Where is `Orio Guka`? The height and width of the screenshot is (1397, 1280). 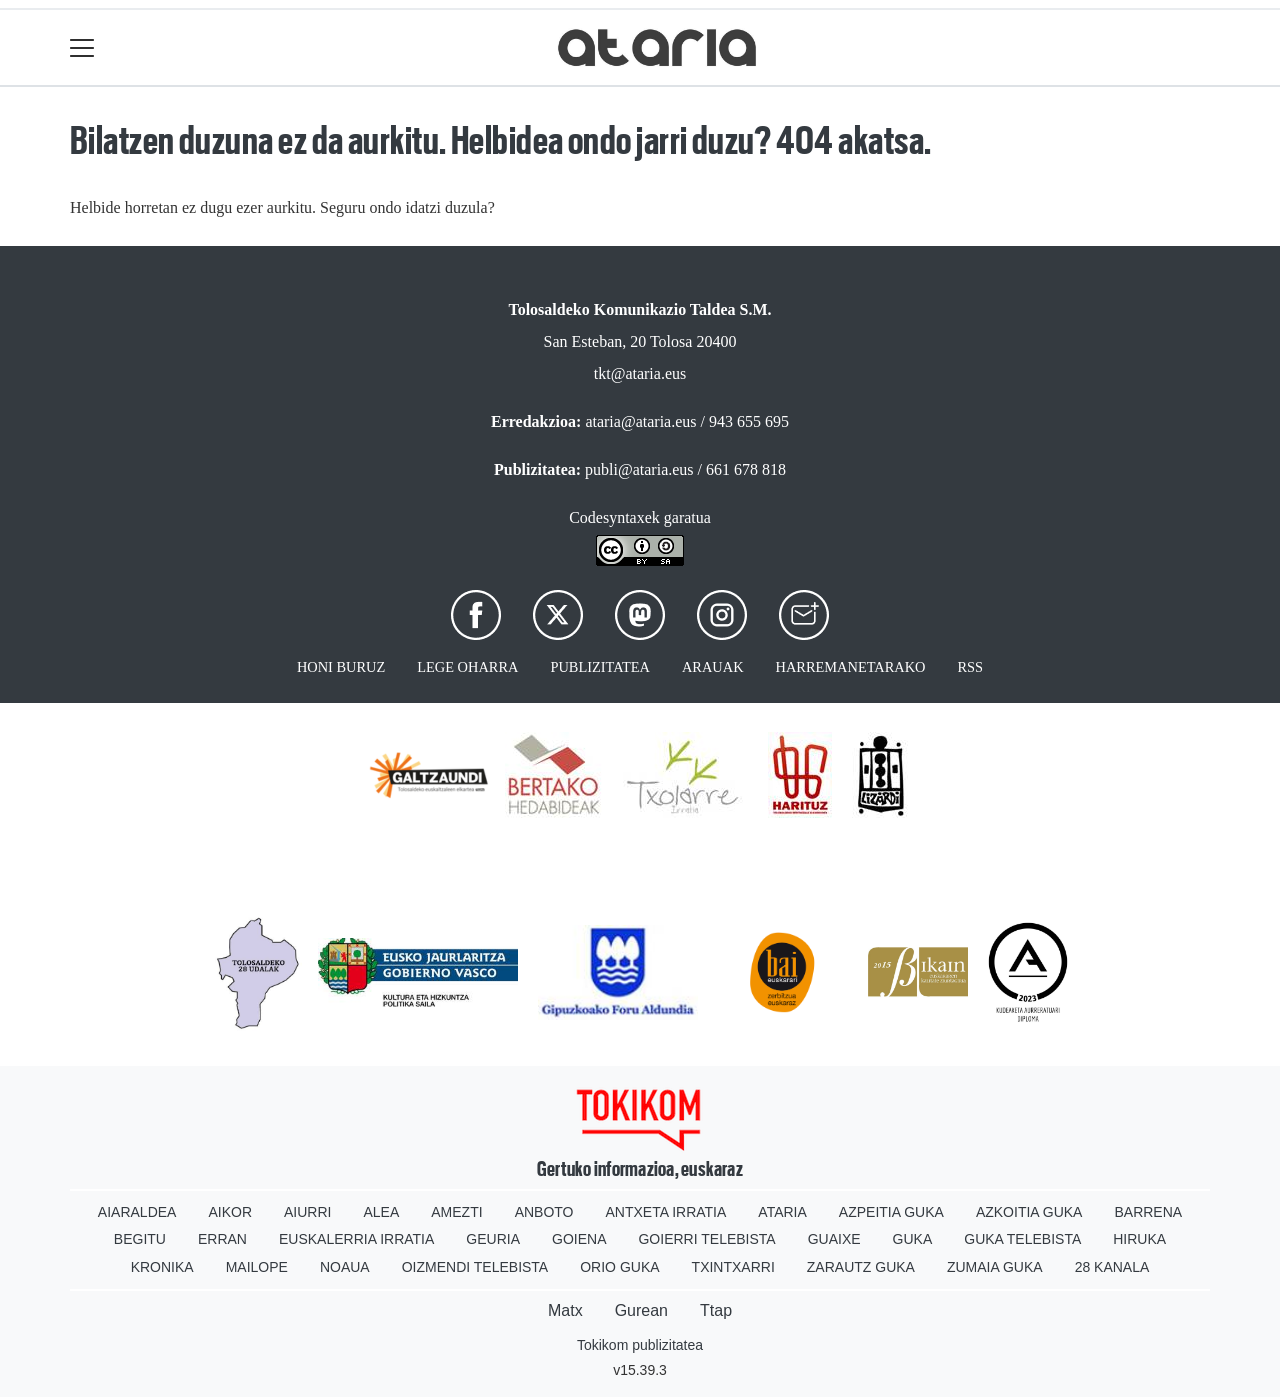
Orio Guka is located at coordinates (619, 1267).